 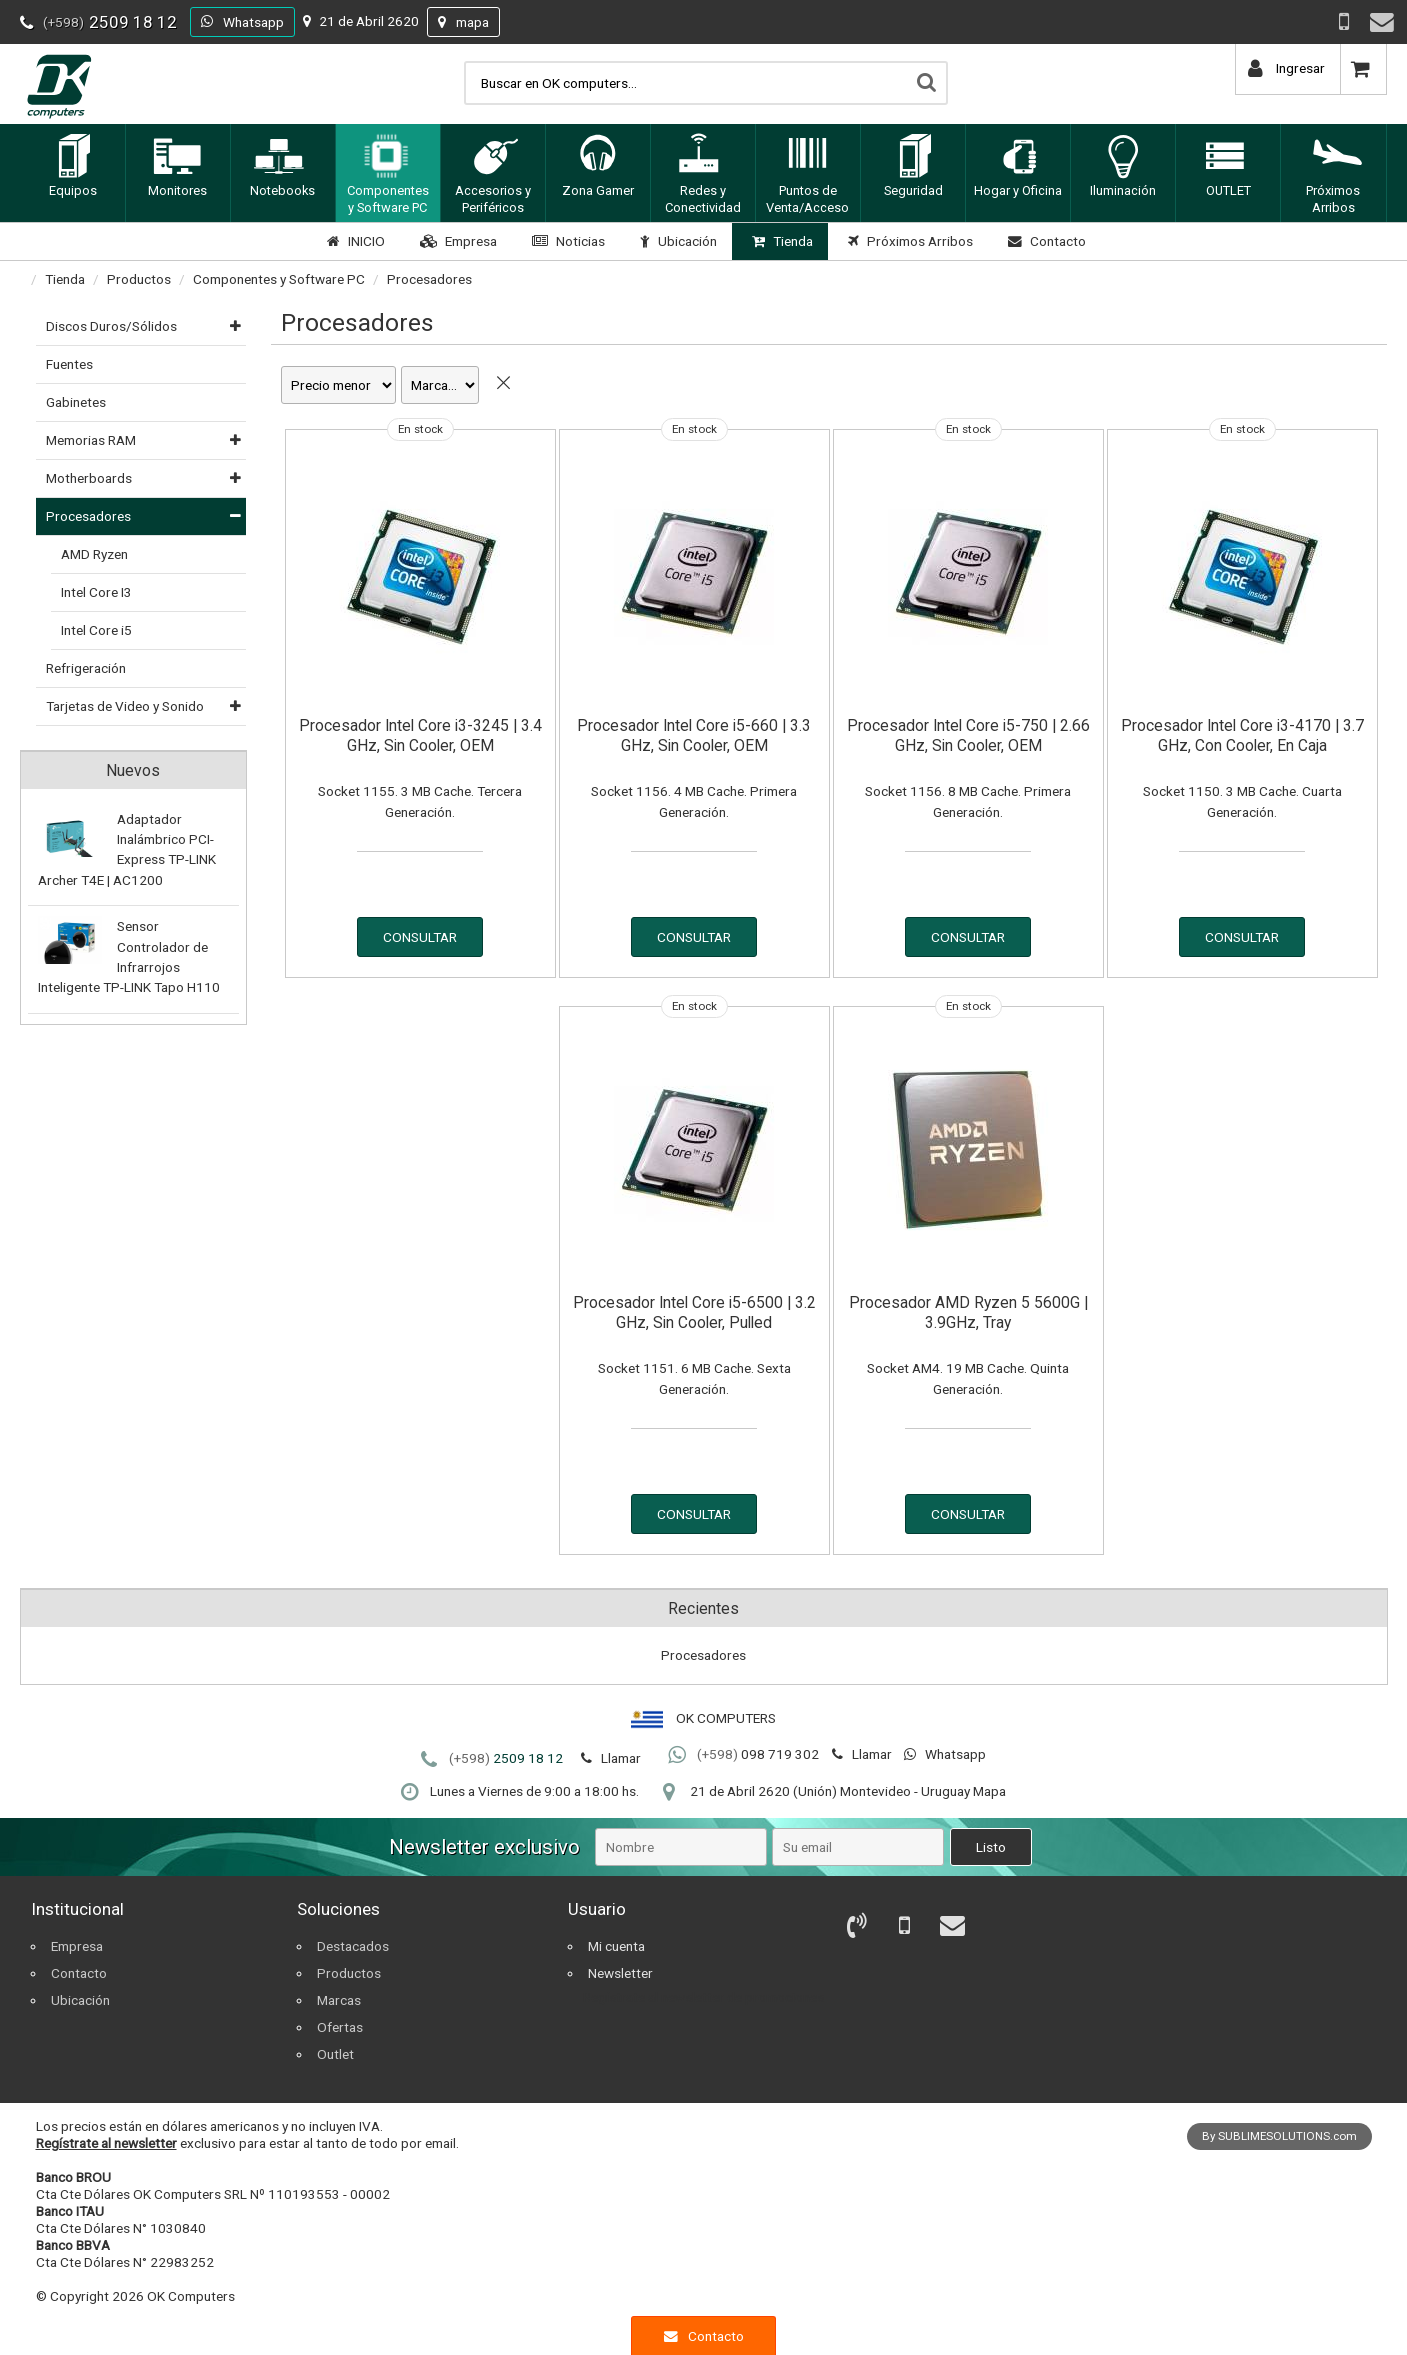 I want to click on Noticias, so click(x=566, y=241).